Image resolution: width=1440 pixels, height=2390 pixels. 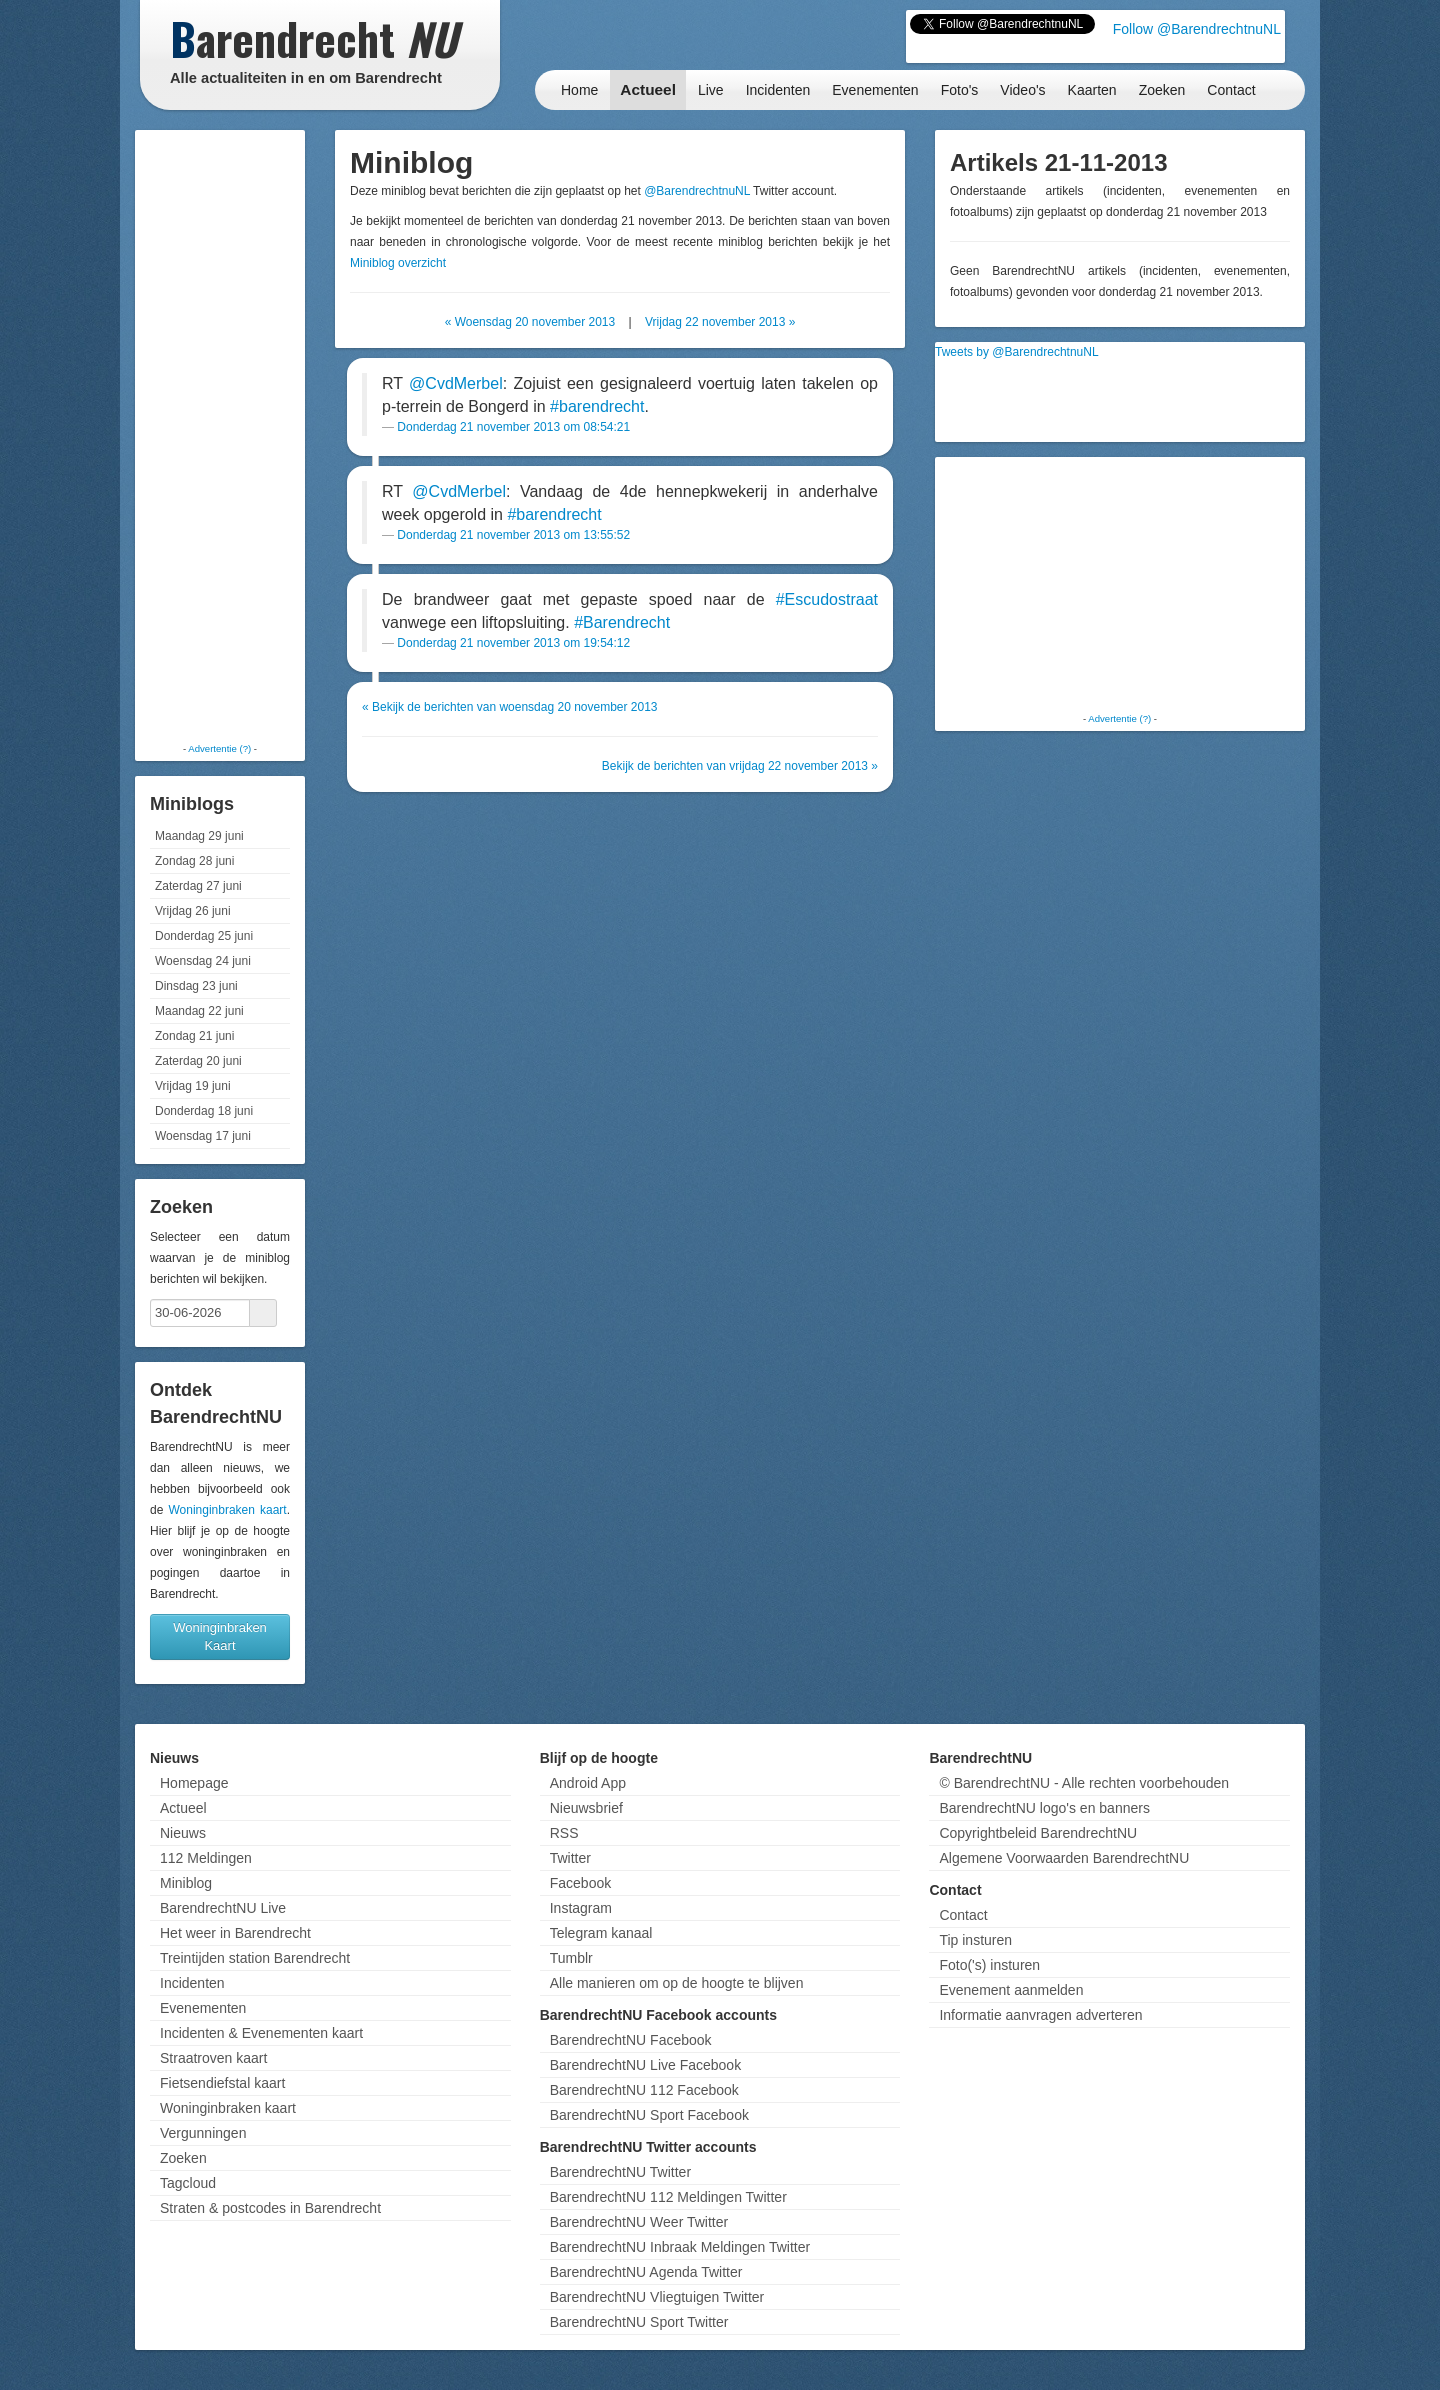 What do you see at coordinates (588, 1783) in the screenshot?
I see `Android App` at bounding box center [588, 1783].